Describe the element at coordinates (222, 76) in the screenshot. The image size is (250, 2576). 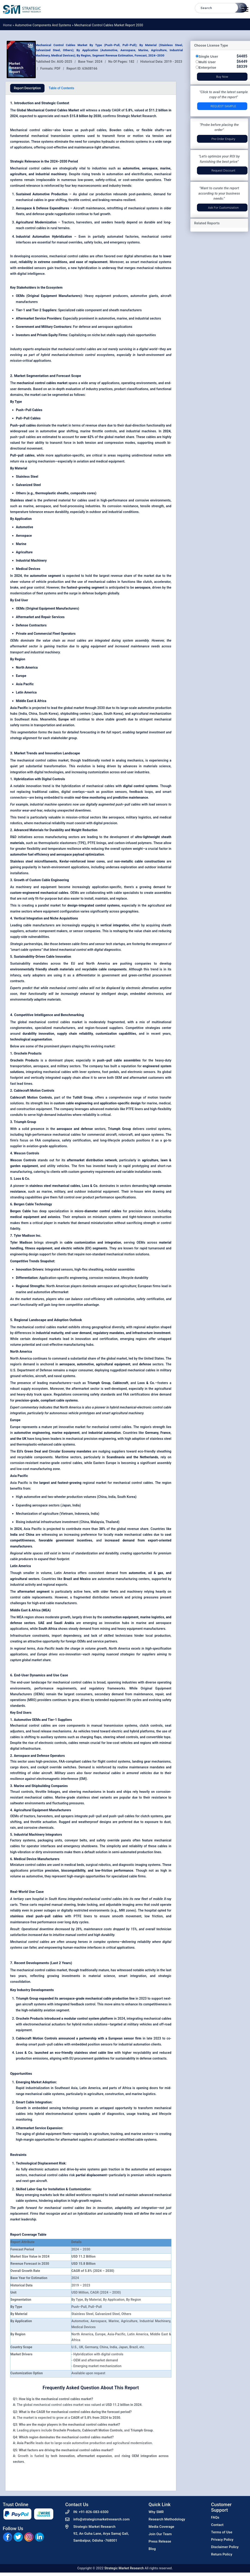
I see `Buy Now` at that location.